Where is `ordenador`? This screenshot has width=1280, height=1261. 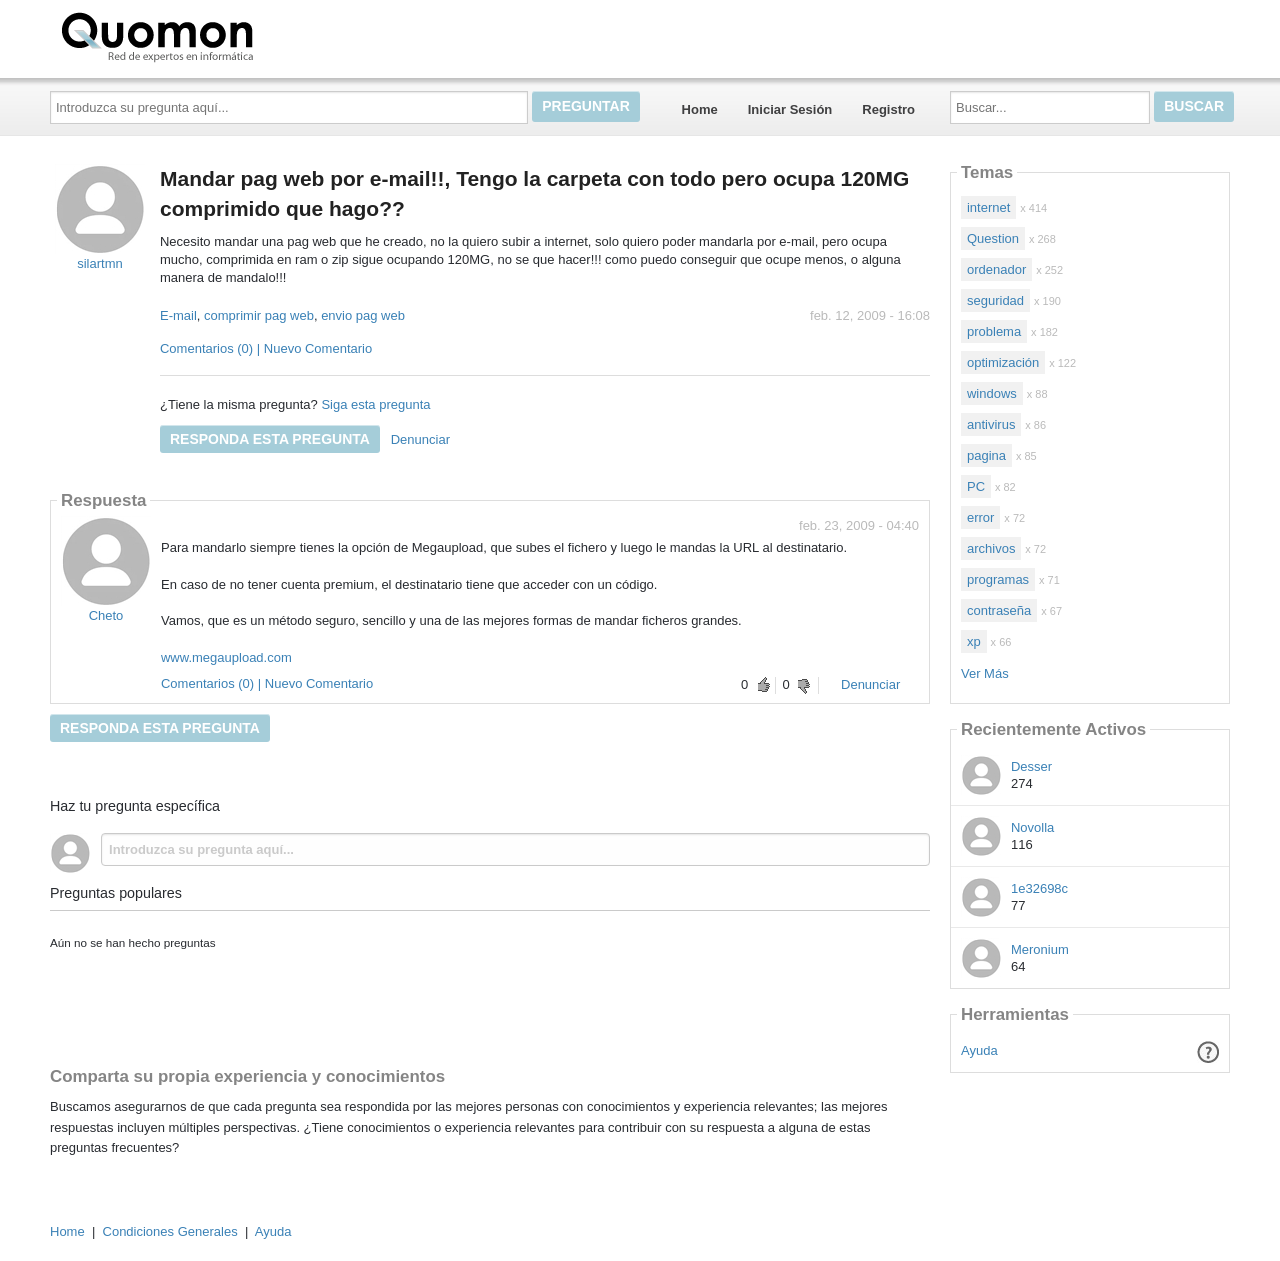
ordenador is located at coordinates (996, 269).